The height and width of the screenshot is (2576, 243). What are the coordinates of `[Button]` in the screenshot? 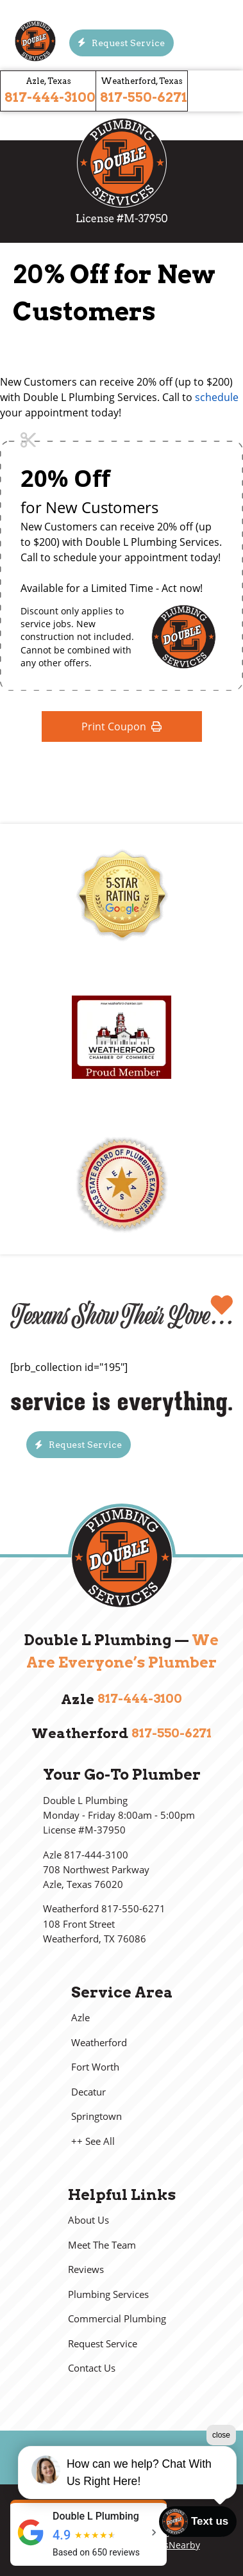 It's located at (121, 42).